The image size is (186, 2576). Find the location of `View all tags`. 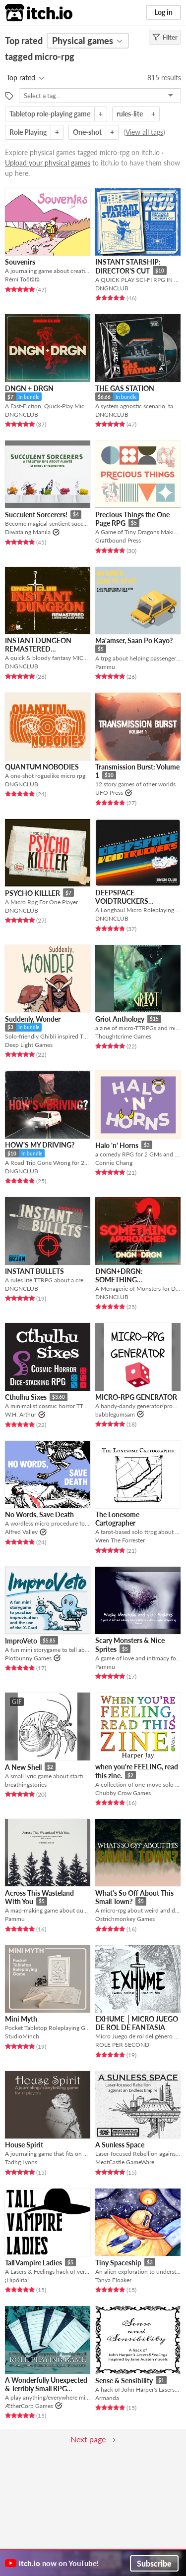

View all tags is located at coordinates (144, 132).